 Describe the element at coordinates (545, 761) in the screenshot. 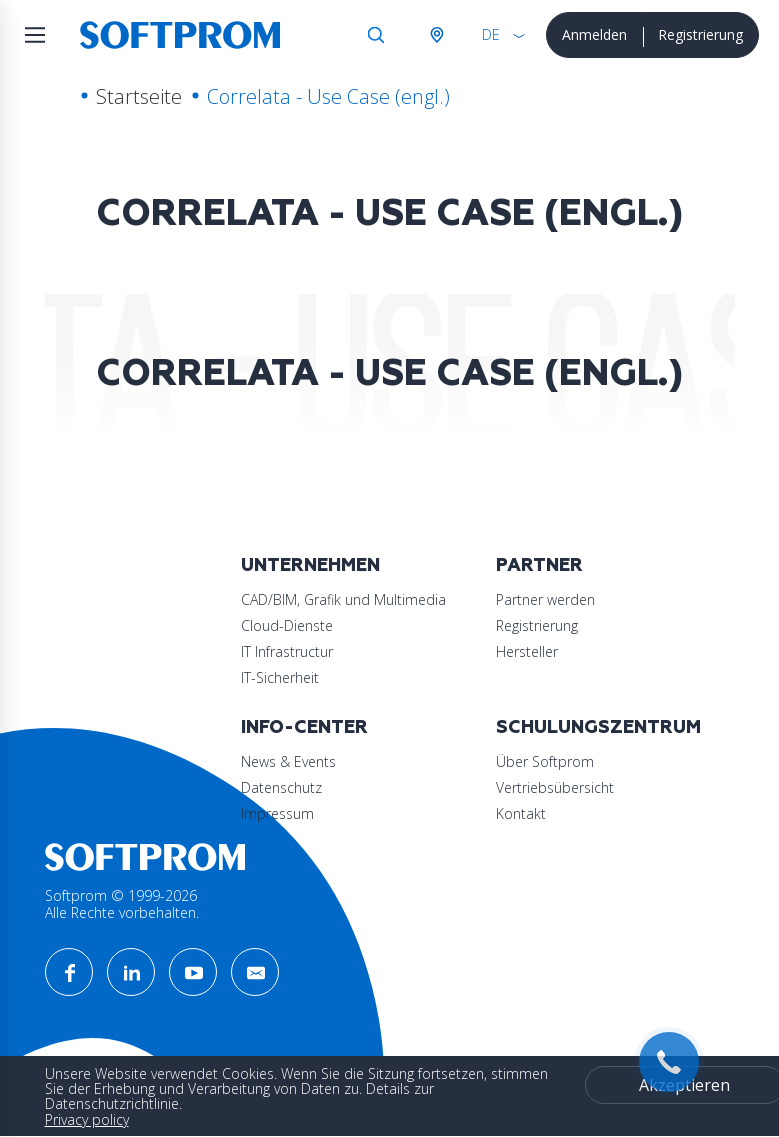

I see `Über Softprom` at that location.